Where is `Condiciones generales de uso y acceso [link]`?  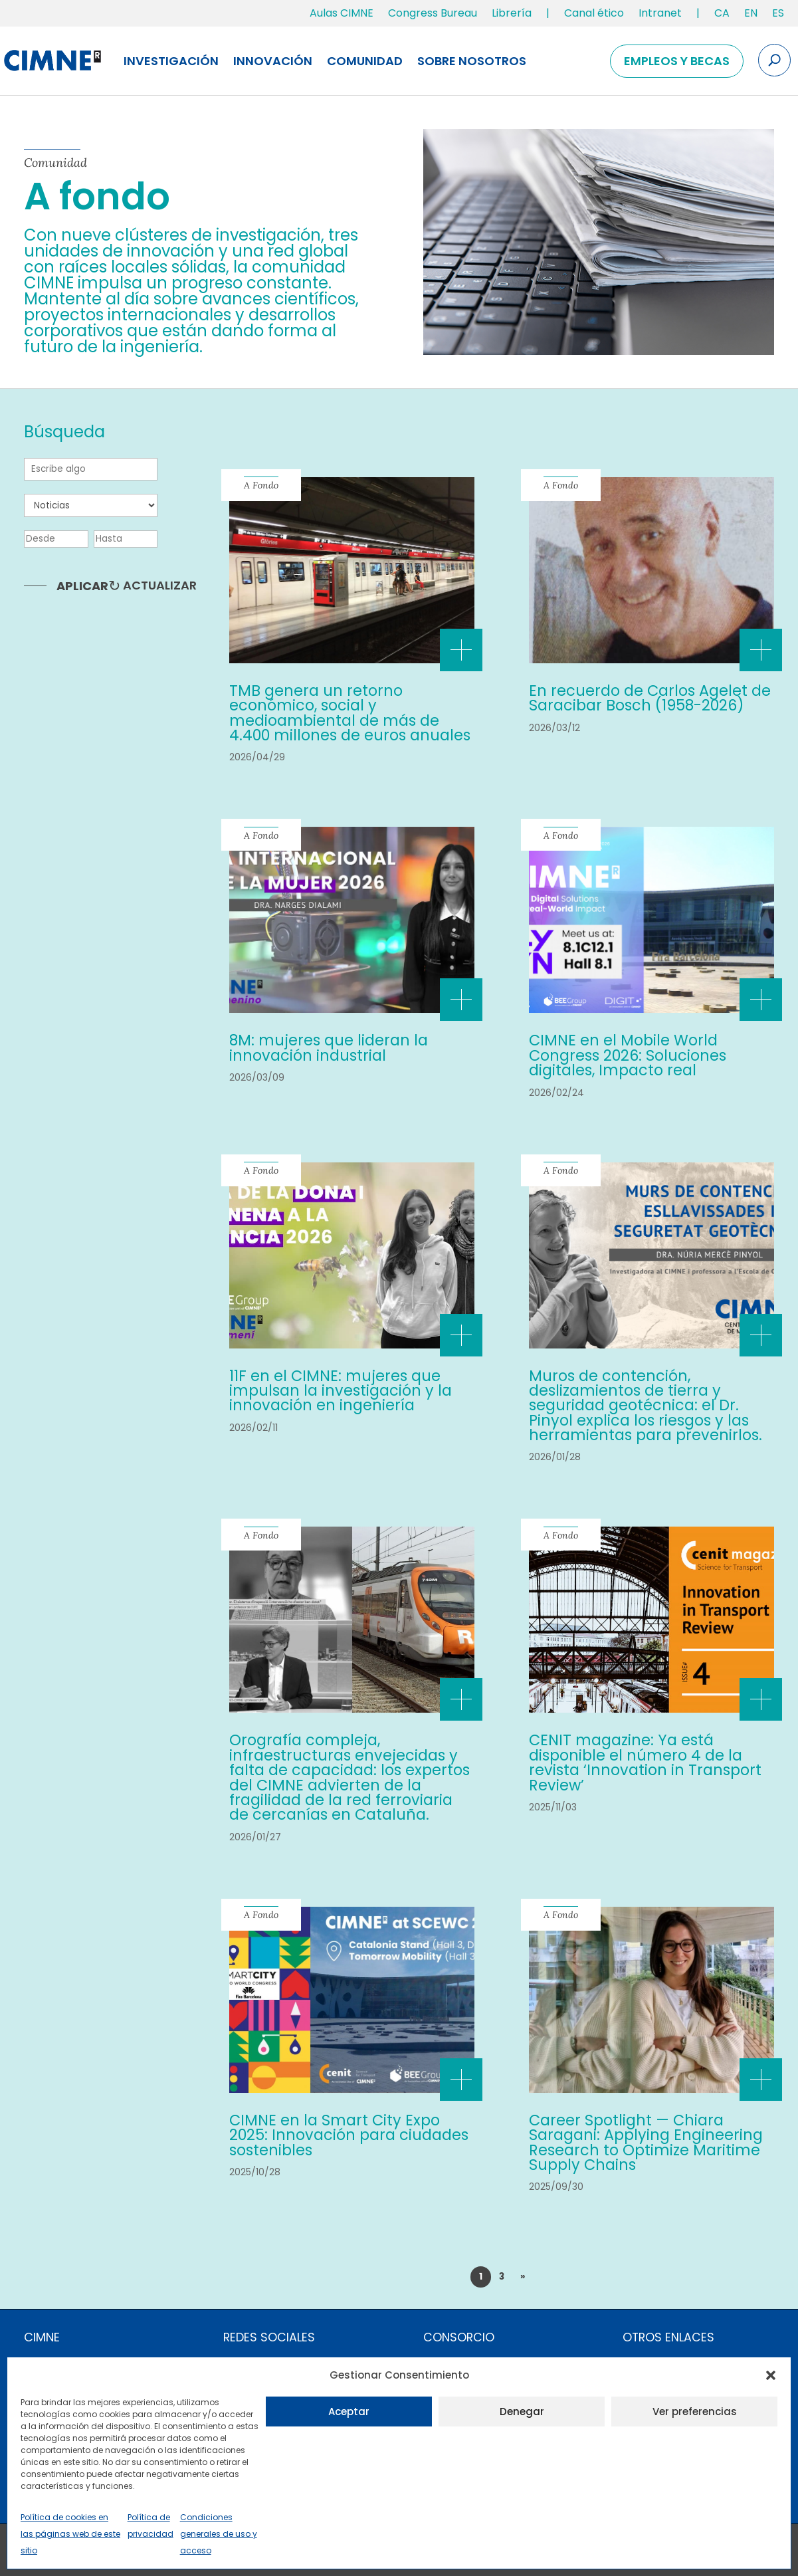
Condiciones generales de uso y acceso [link] is located at coordinates (218, 2534).